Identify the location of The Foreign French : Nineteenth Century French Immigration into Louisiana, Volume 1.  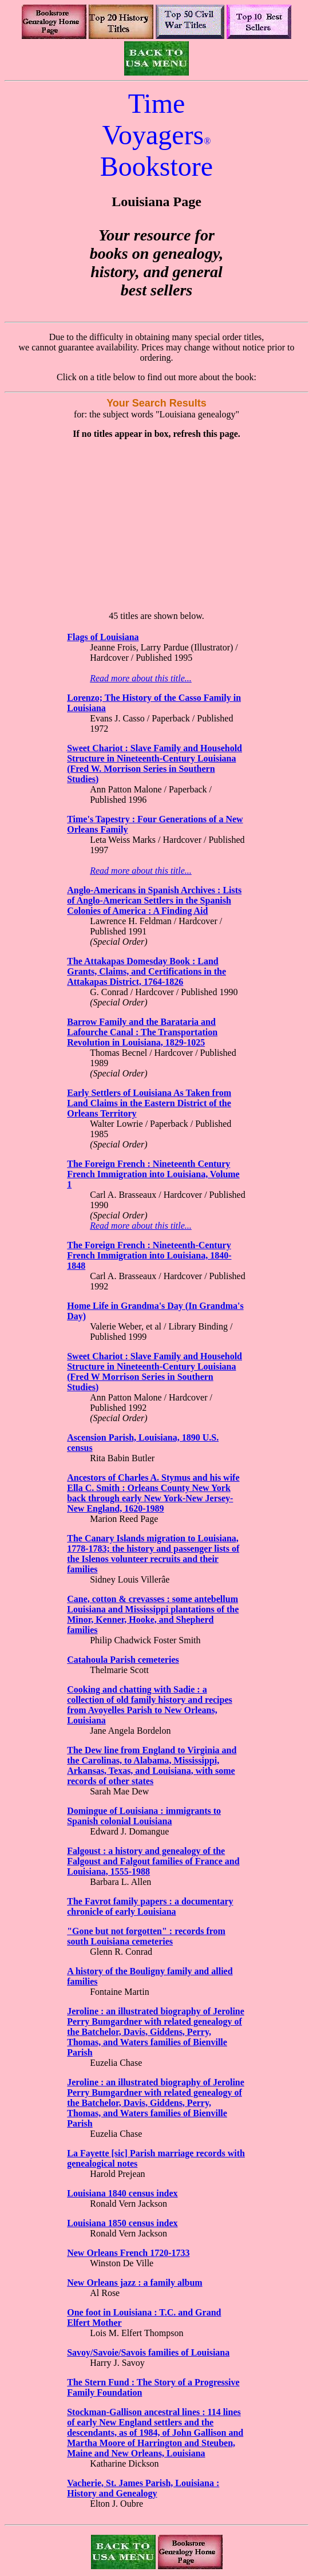
(153, 1174).